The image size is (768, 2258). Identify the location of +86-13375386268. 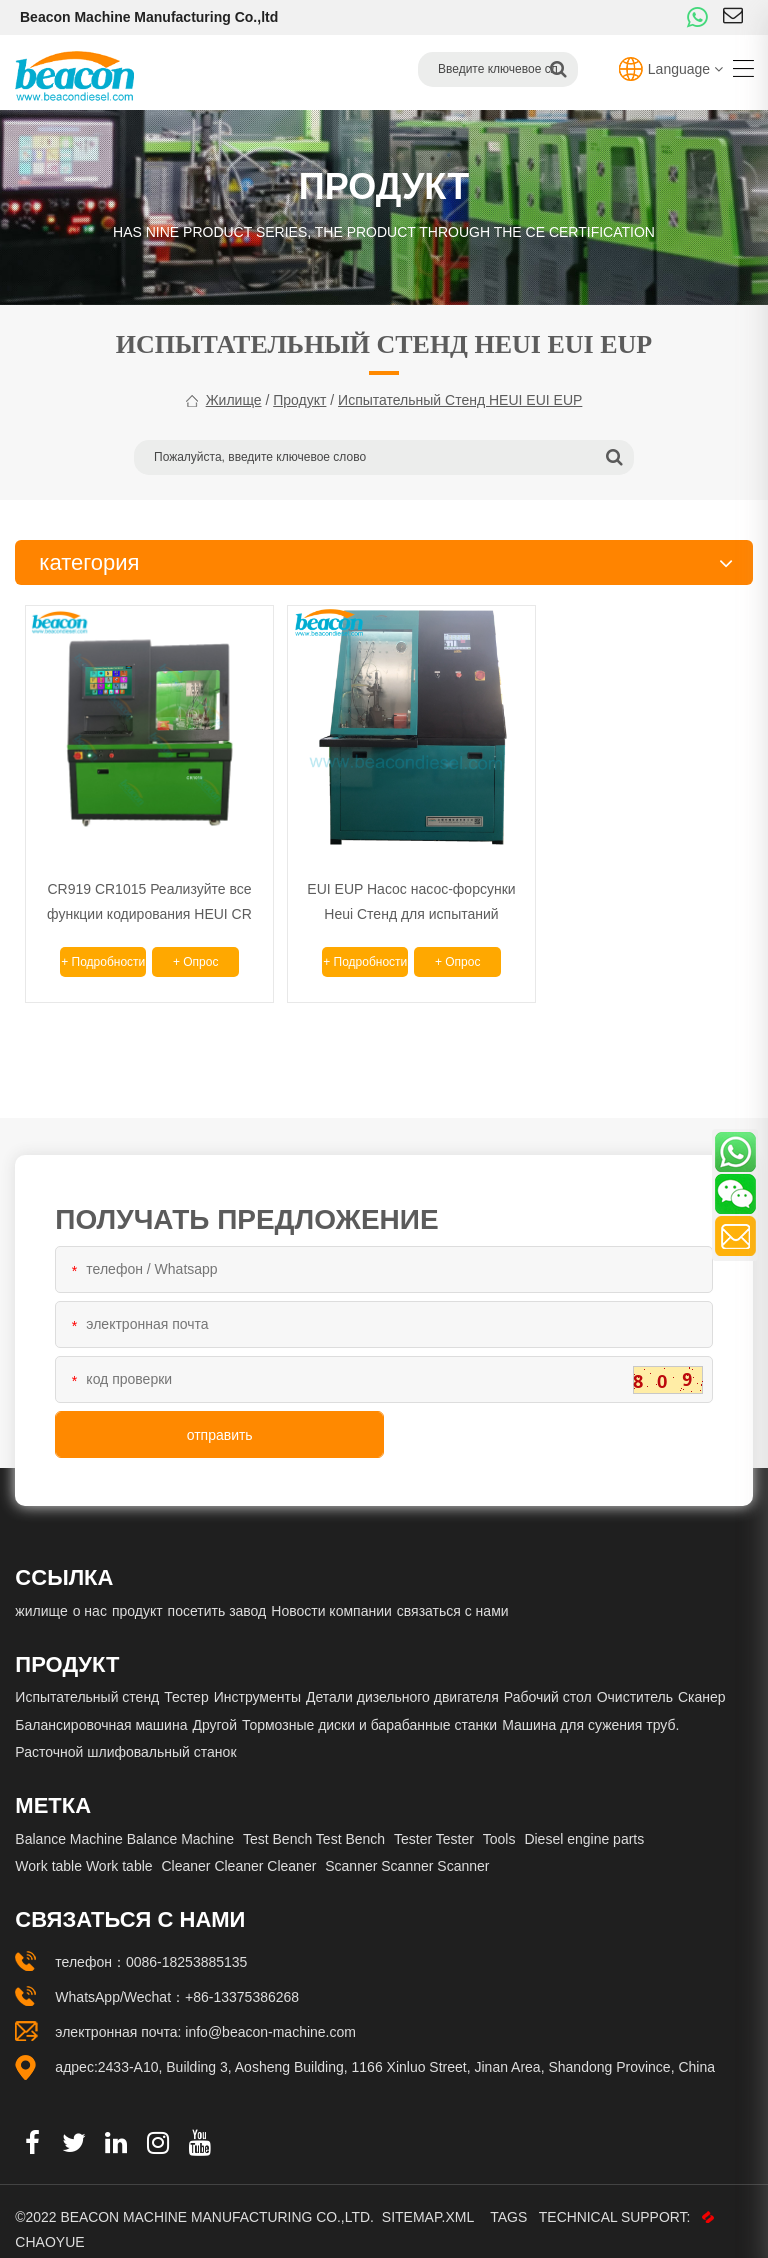
(242, 1979).